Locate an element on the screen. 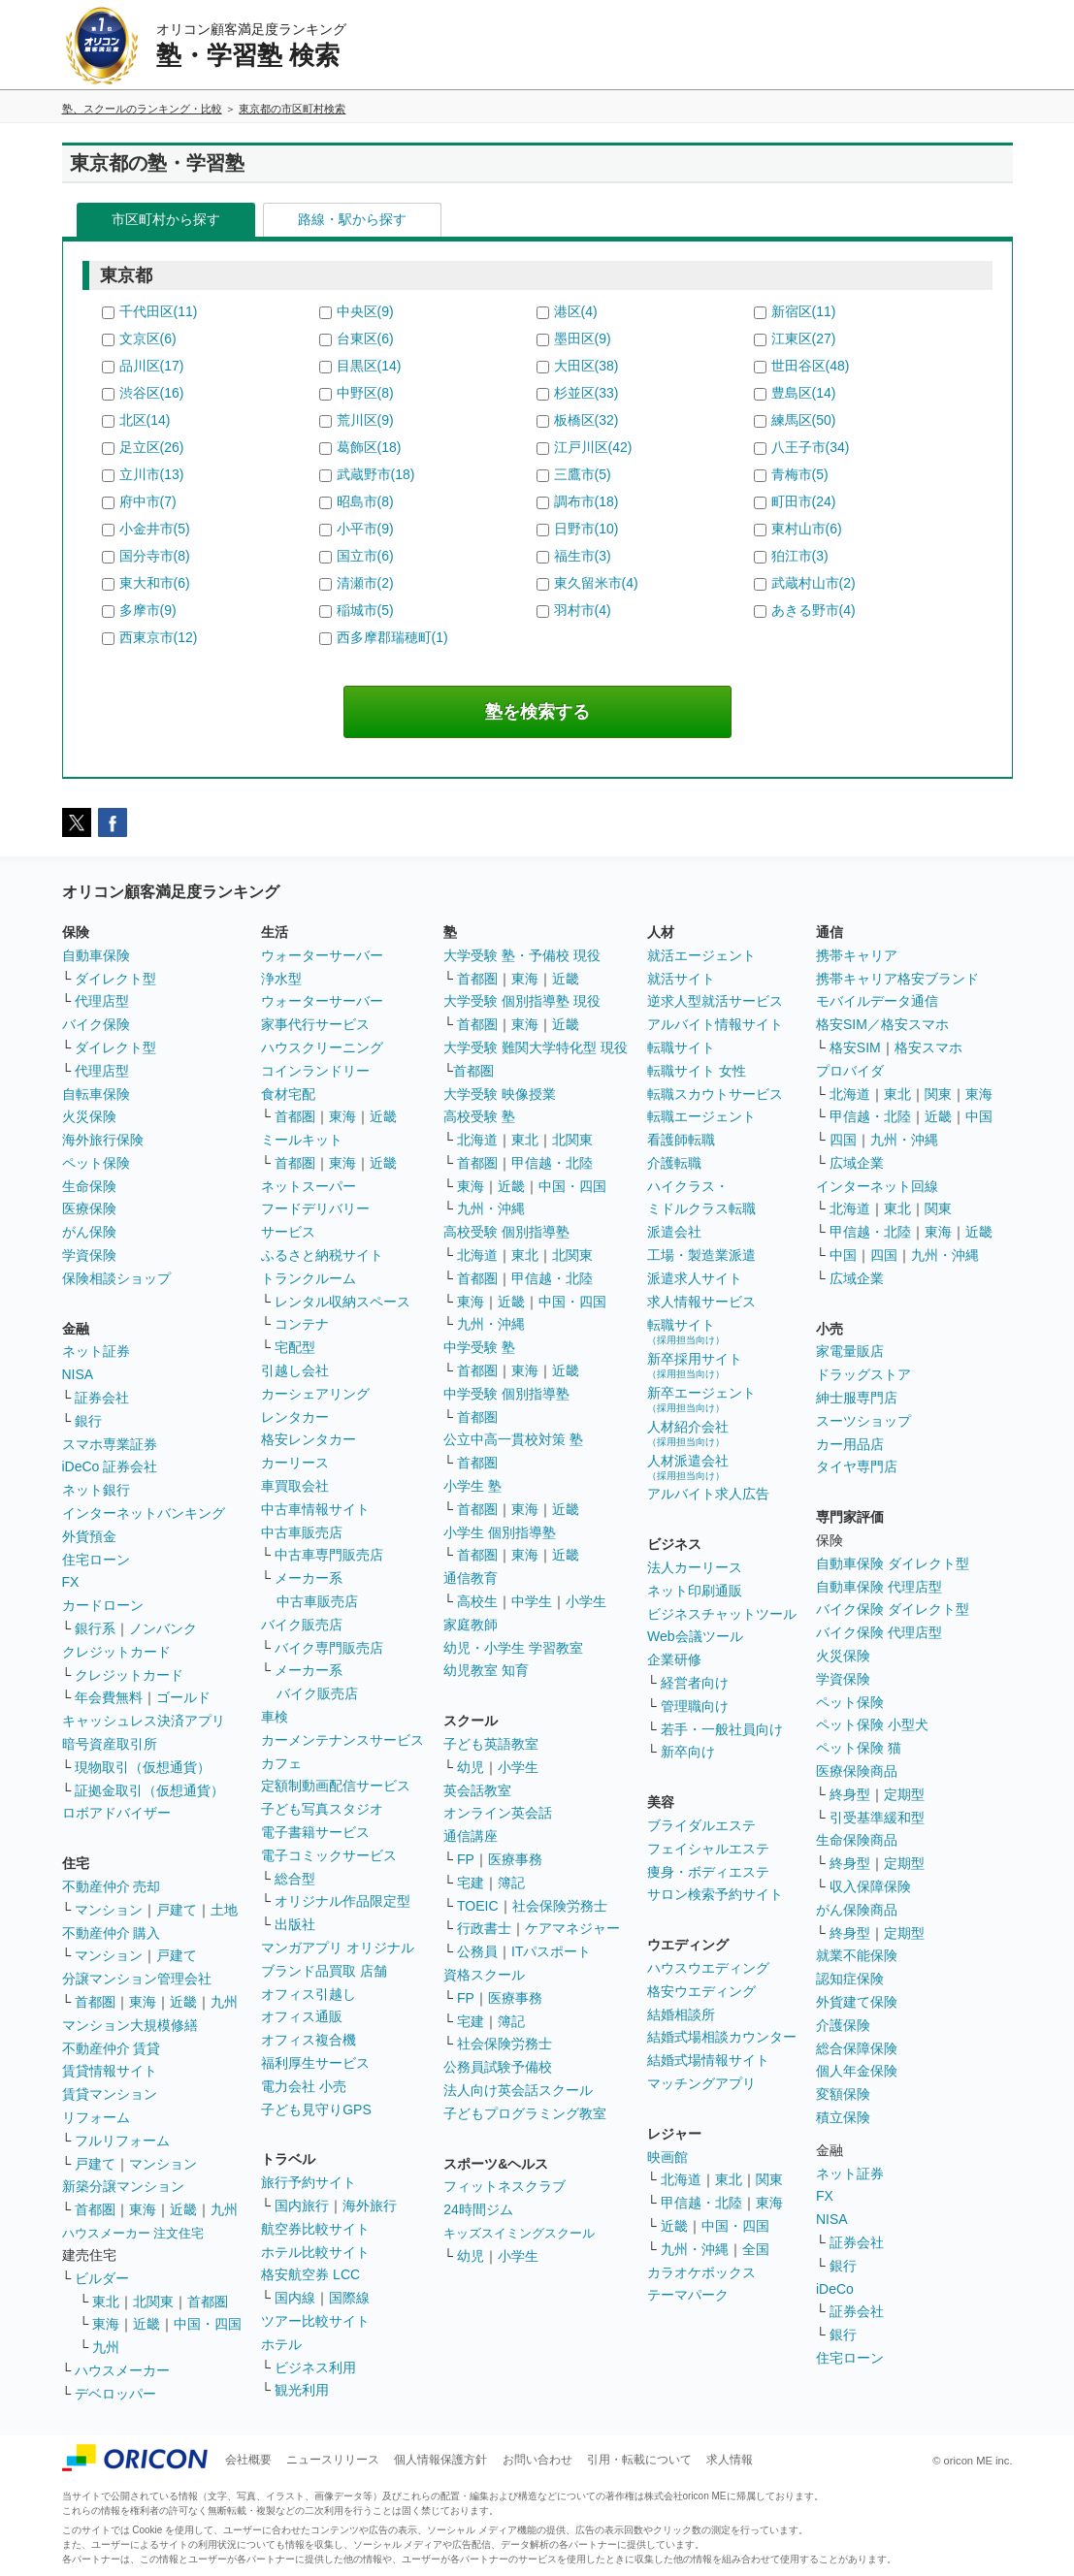  小平市(9) is located at coordinates (365, 528).